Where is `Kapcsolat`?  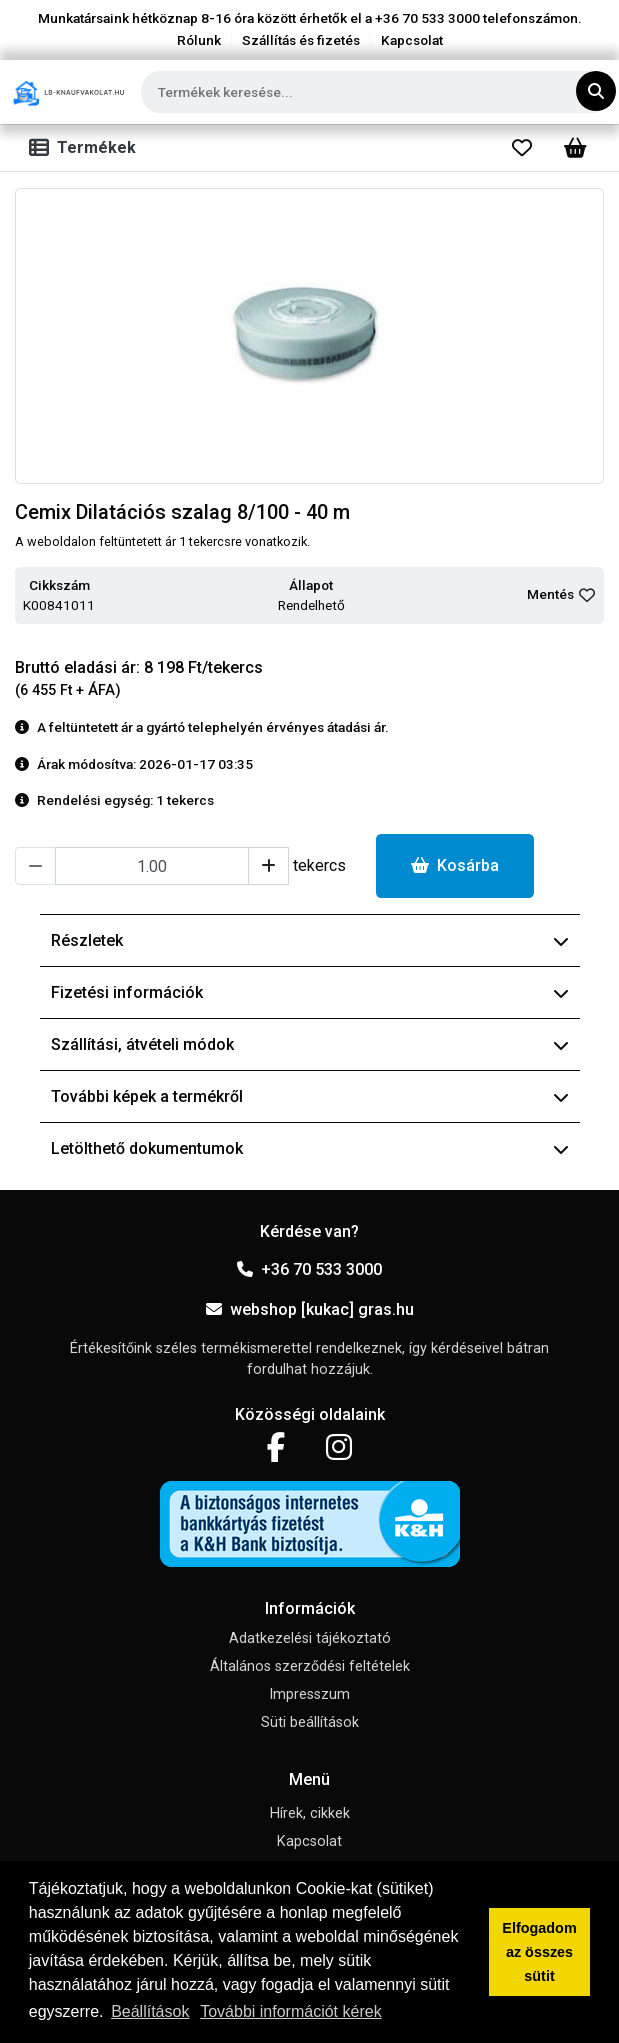 Kapcsolat is located at coordinates (412, 40).